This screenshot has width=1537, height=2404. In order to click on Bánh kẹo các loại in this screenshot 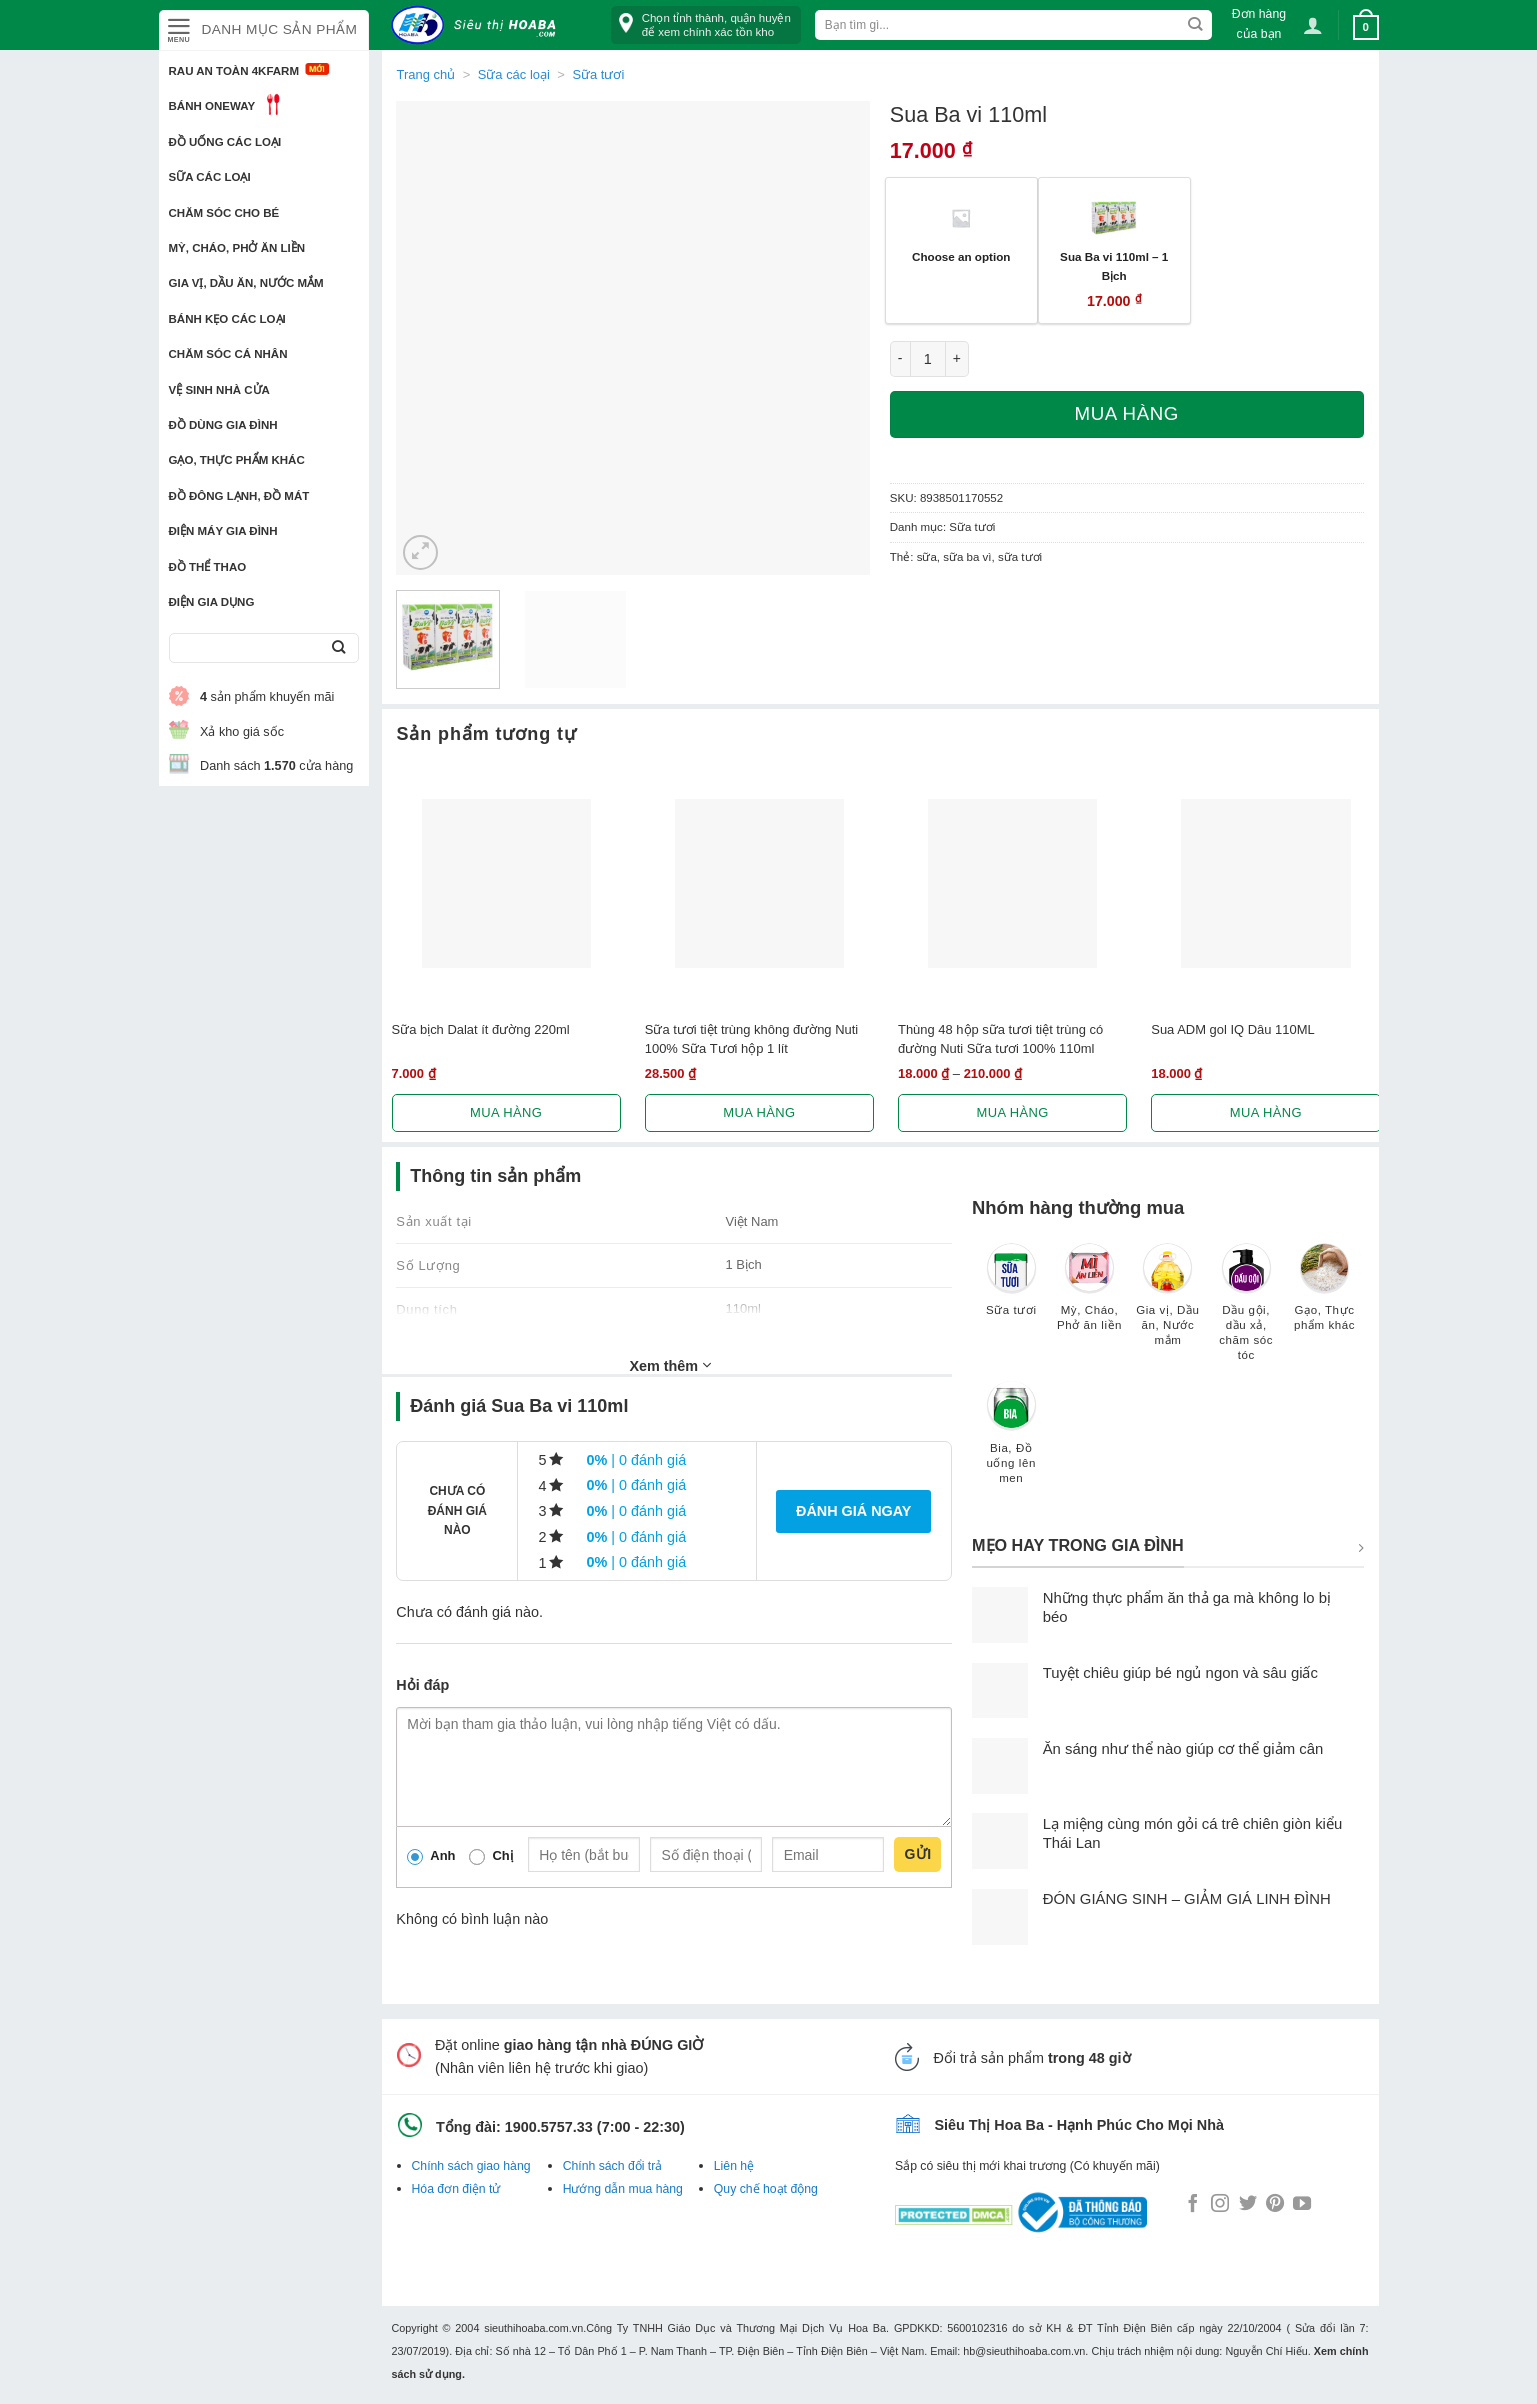, I will do `click(227, 319)`.